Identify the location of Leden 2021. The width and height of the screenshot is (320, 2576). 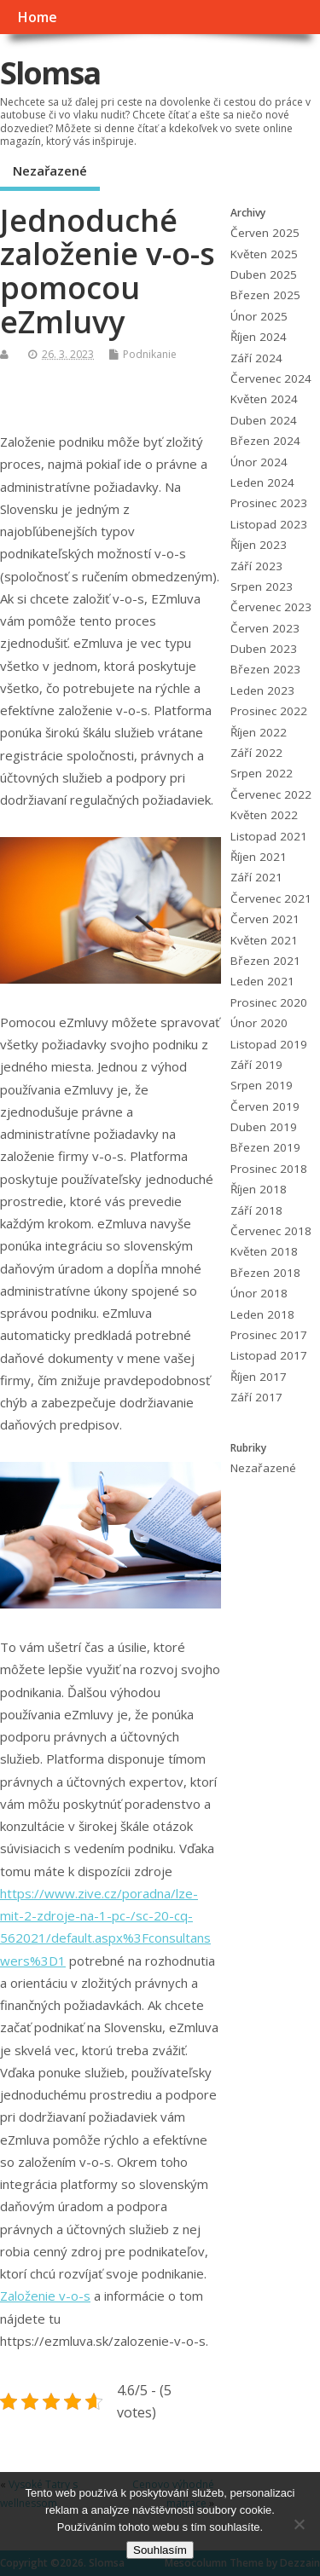
(262, 981).